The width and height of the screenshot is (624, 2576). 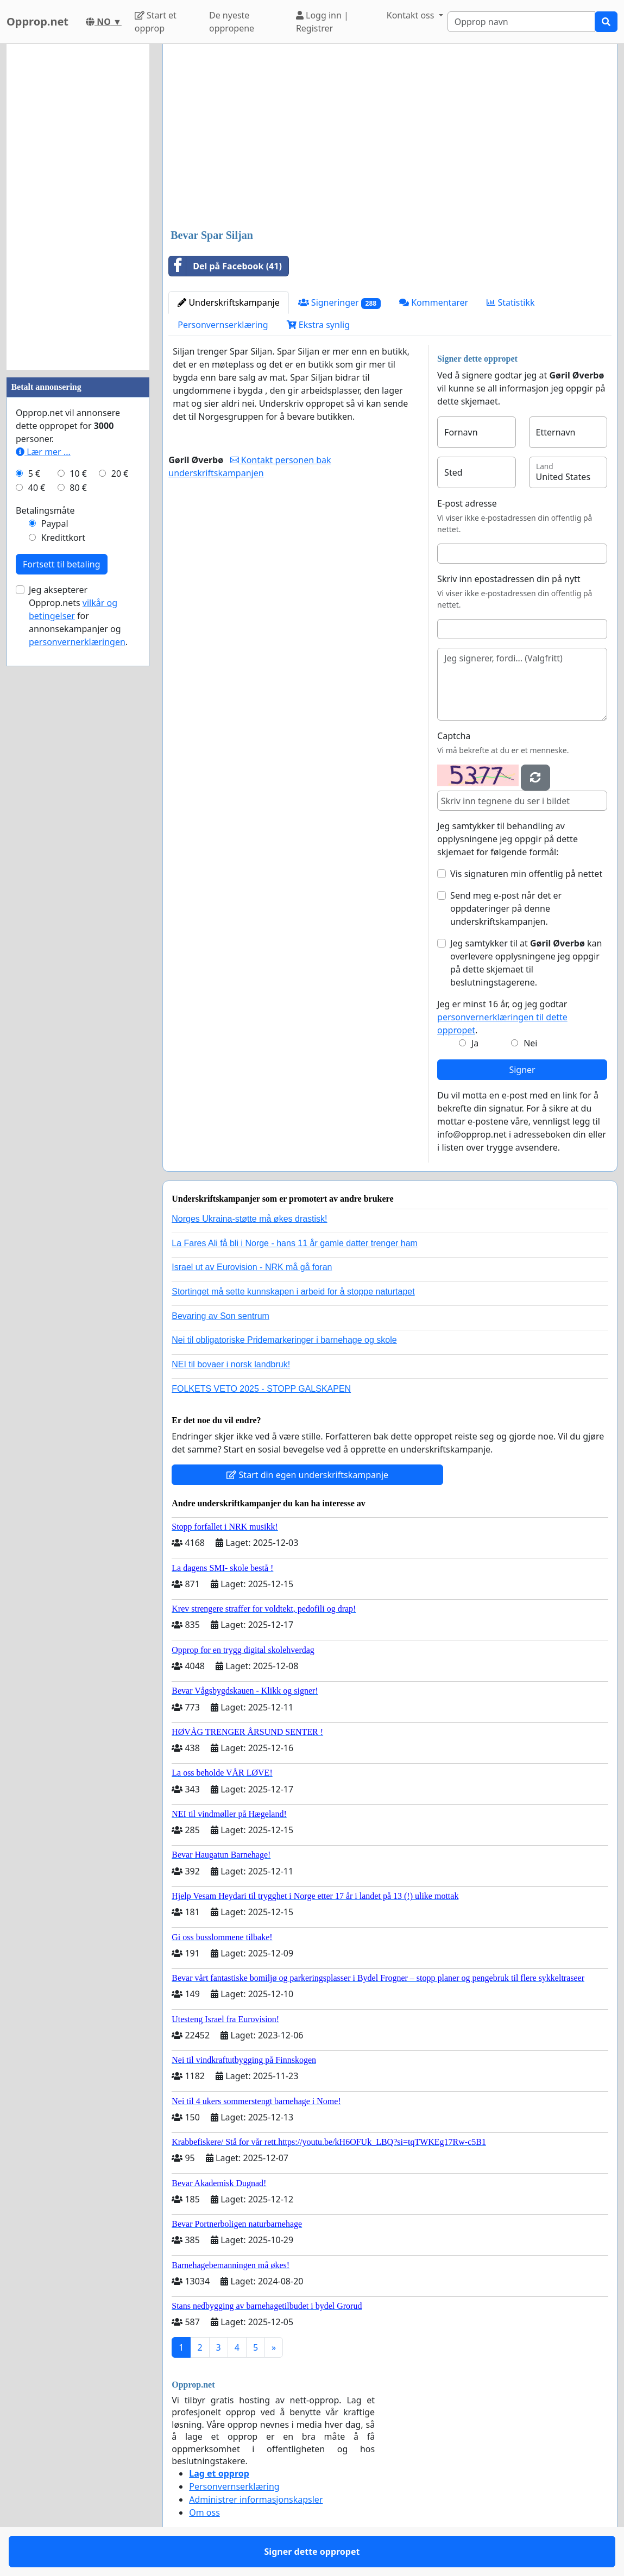 What do you see at coordinates (526, 962) in the screenshot?
I see `Jeg samtykker til at kan overlevere opplysningene jeg oppgir på dette skjemaet til beslutningstagerene.` at bounding box center [526, 962].